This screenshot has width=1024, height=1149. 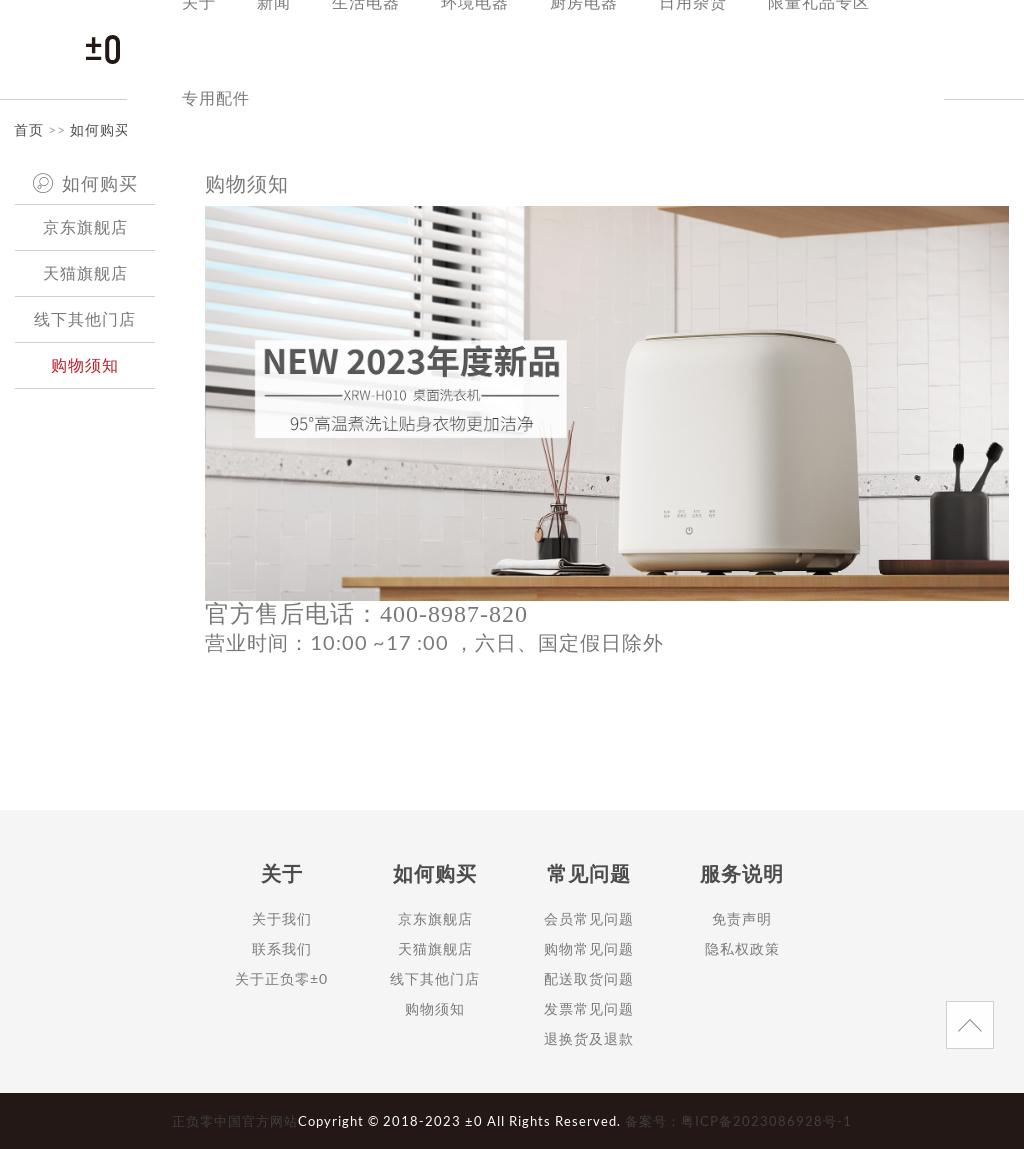 I want to click on 购物常见问题, so click(x=589, y=948).